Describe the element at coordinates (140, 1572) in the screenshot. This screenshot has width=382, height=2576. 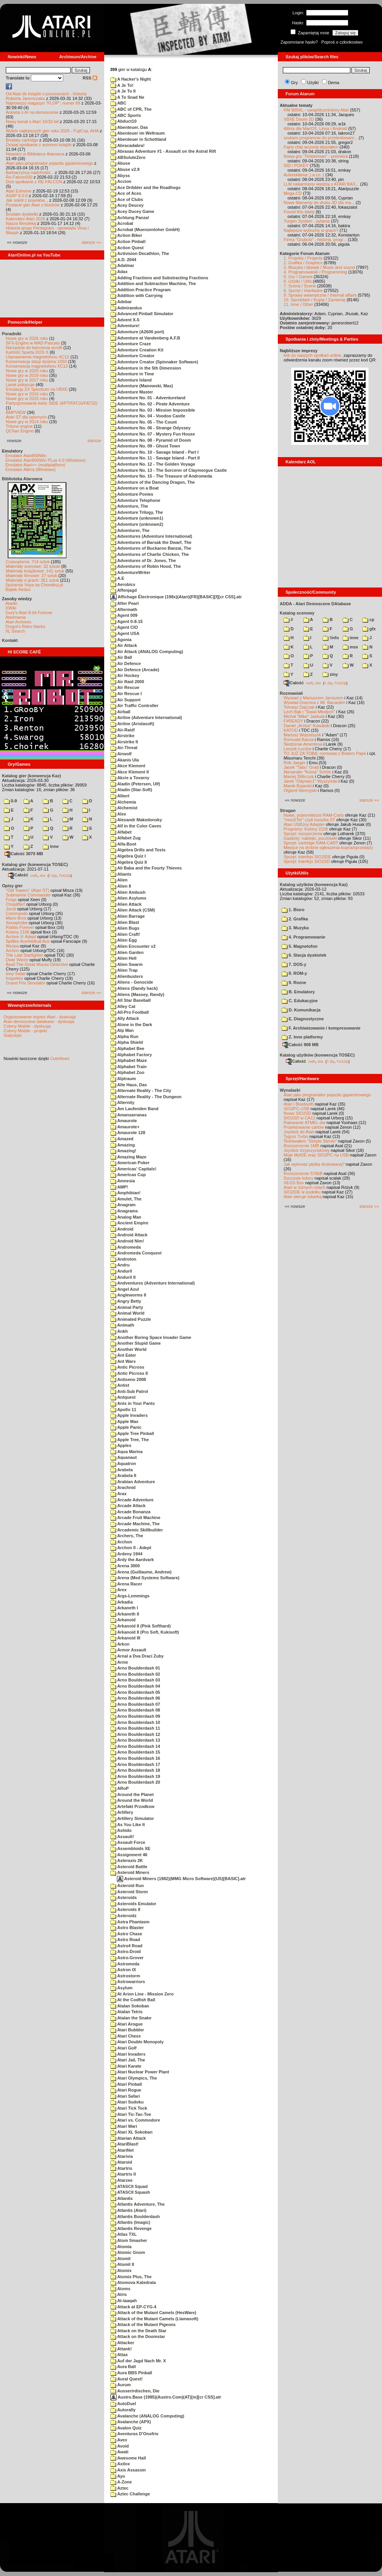
I see `Arena (Guillaume, Andrew)` at that location.